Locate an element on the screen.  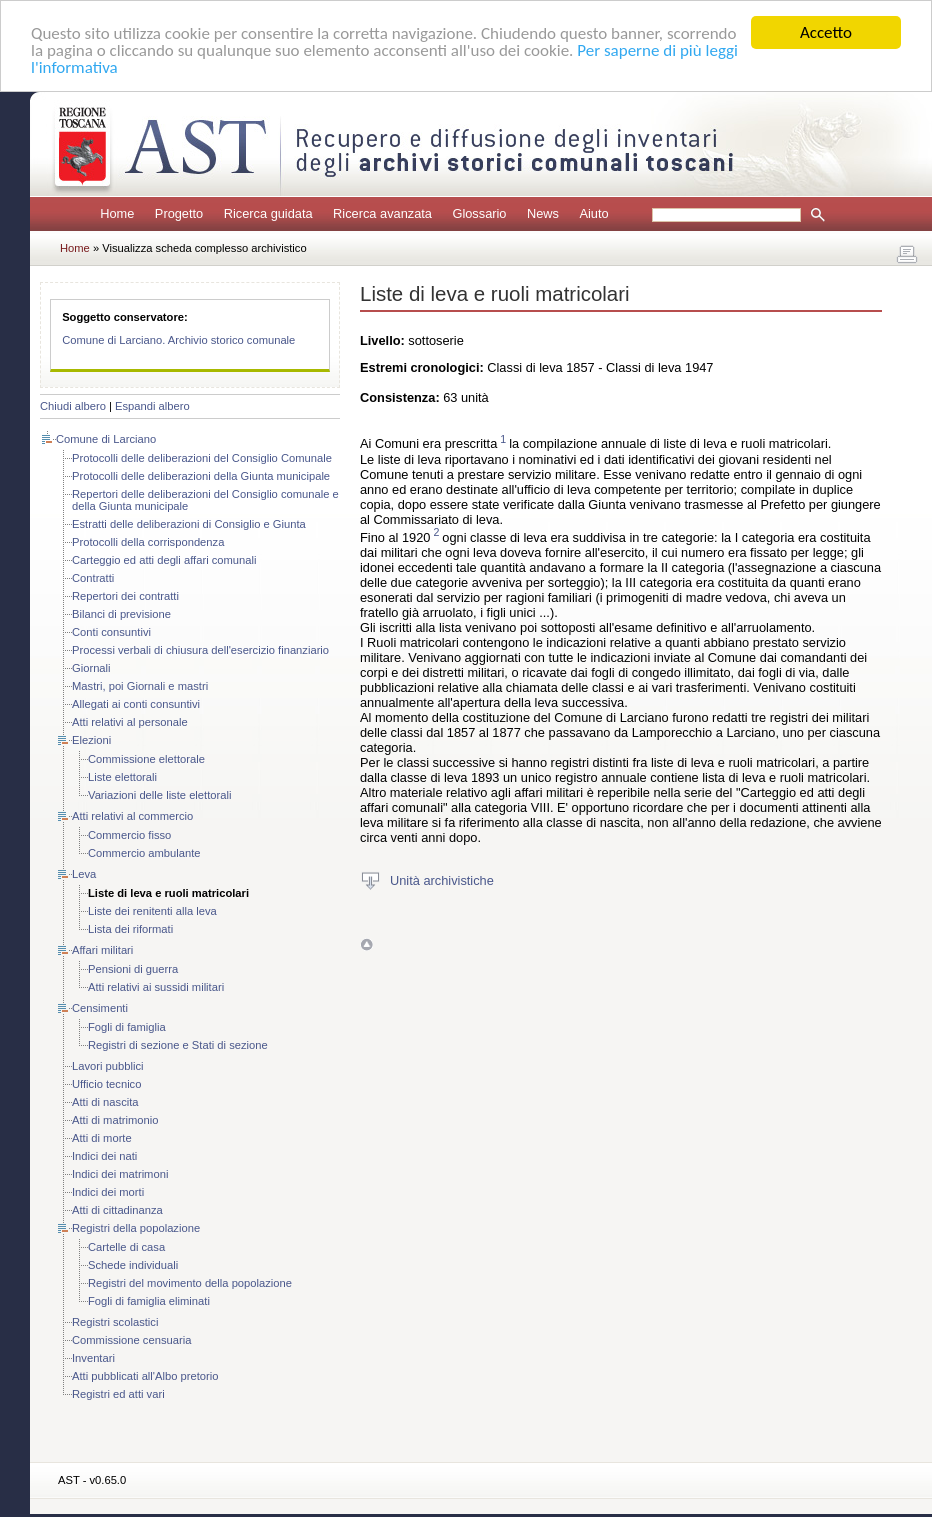
Atti relativi ai sussidi militari is located at coordinates (156, 987).